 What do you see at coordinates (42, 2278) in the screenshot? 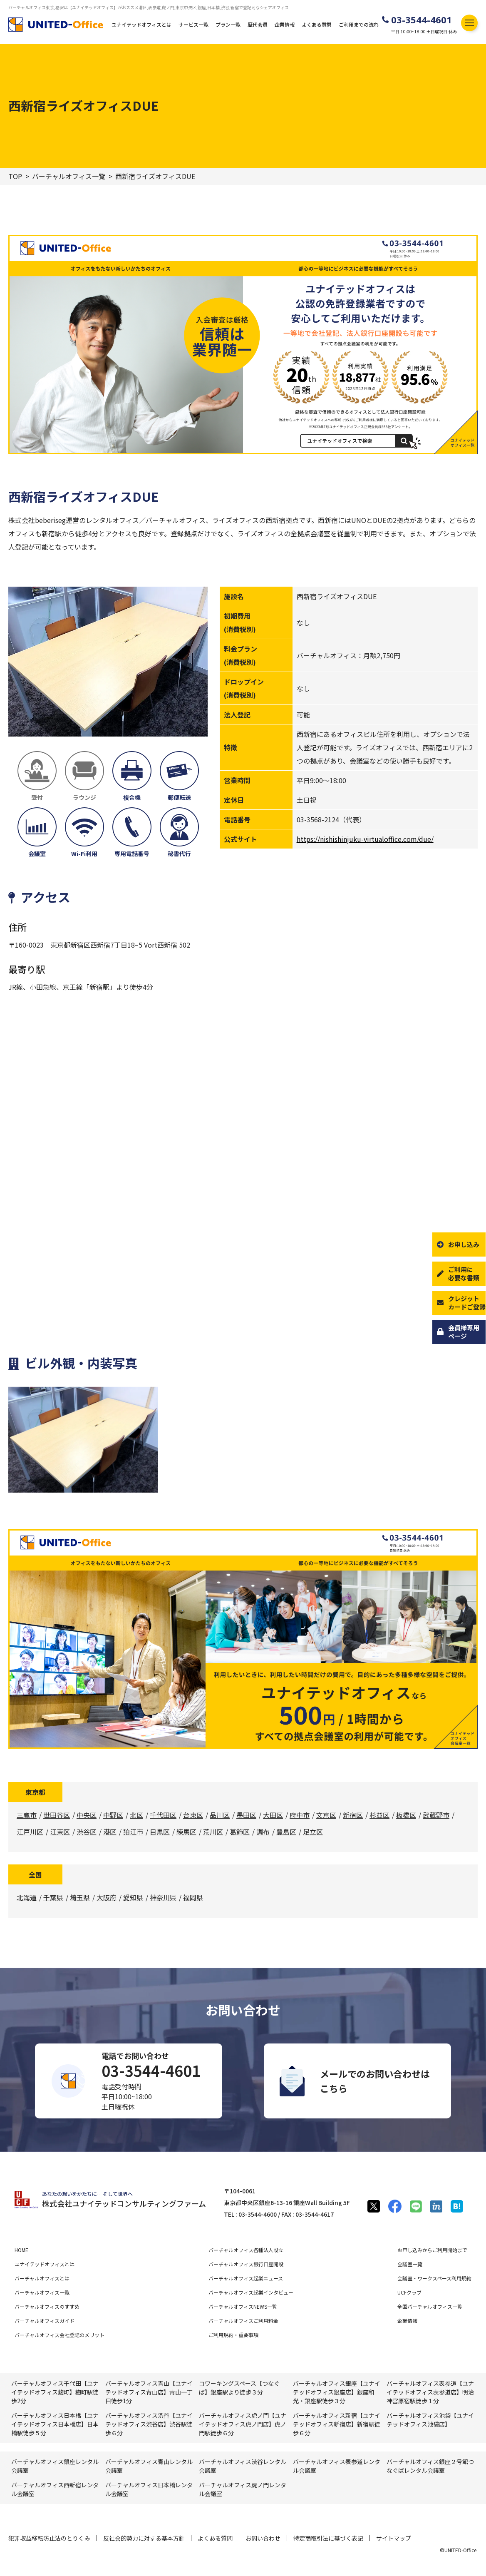
I see `バーチャルオフィスとは` at bounding box center [42, 2278].